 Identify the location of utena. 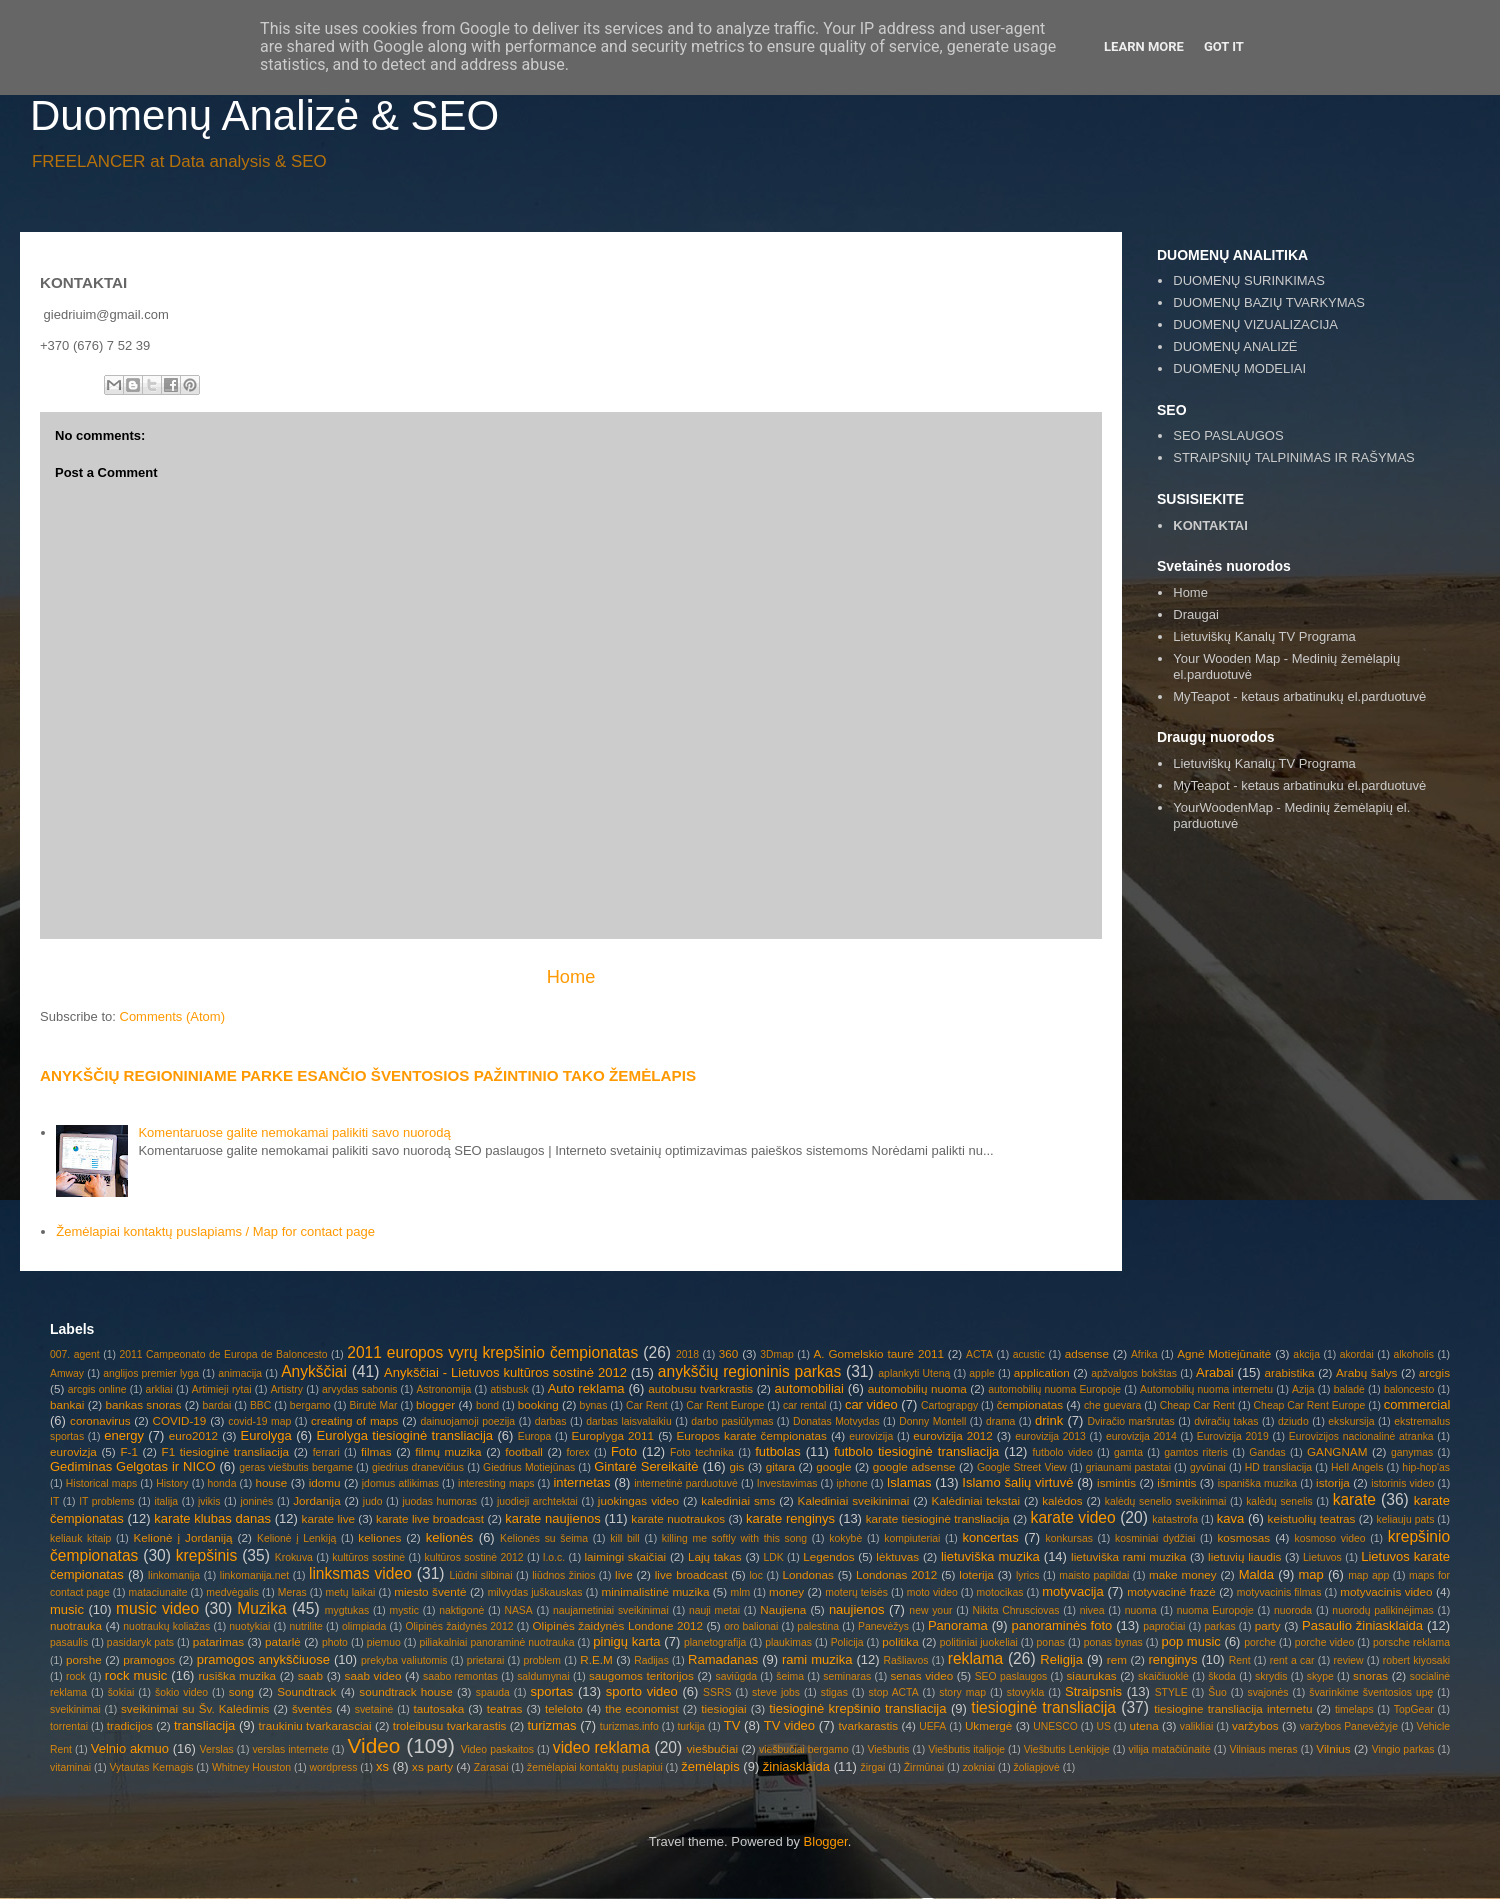
(1144, 1725).